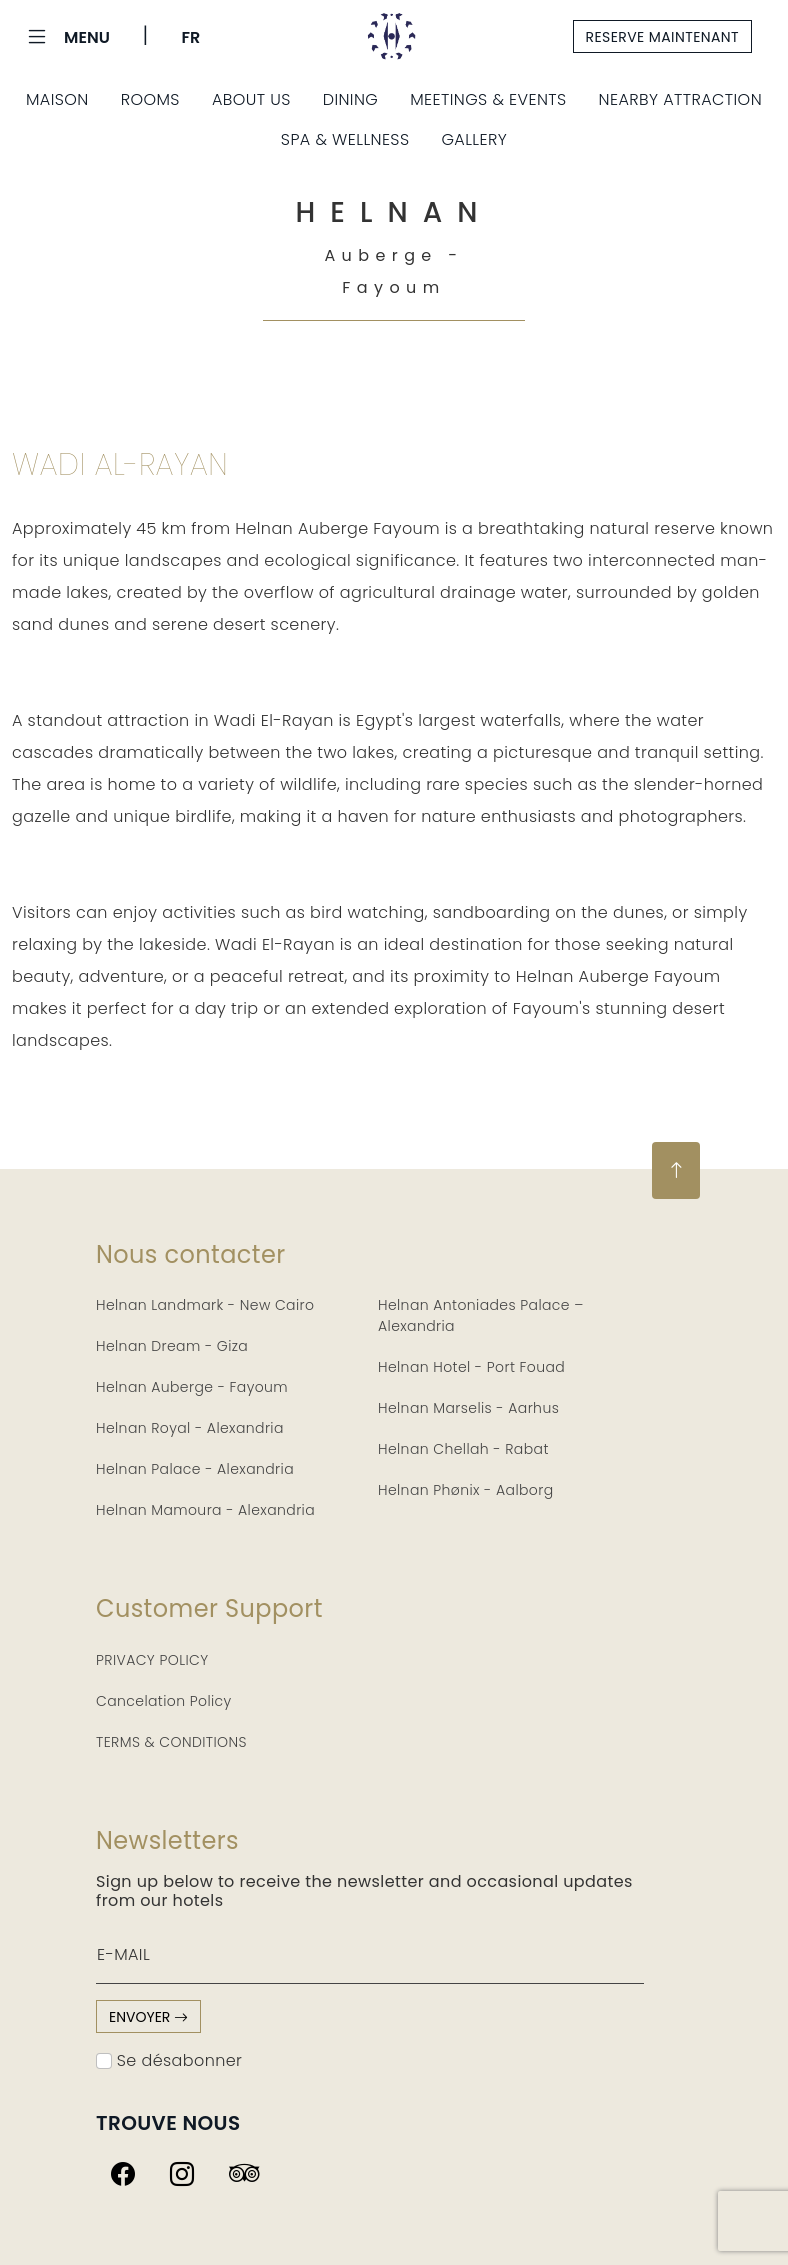 The width and height of the screenshot is (788, 2265). Describe the element at coordinates (251, 99) in the screenshot. I see `About Us` at that location.